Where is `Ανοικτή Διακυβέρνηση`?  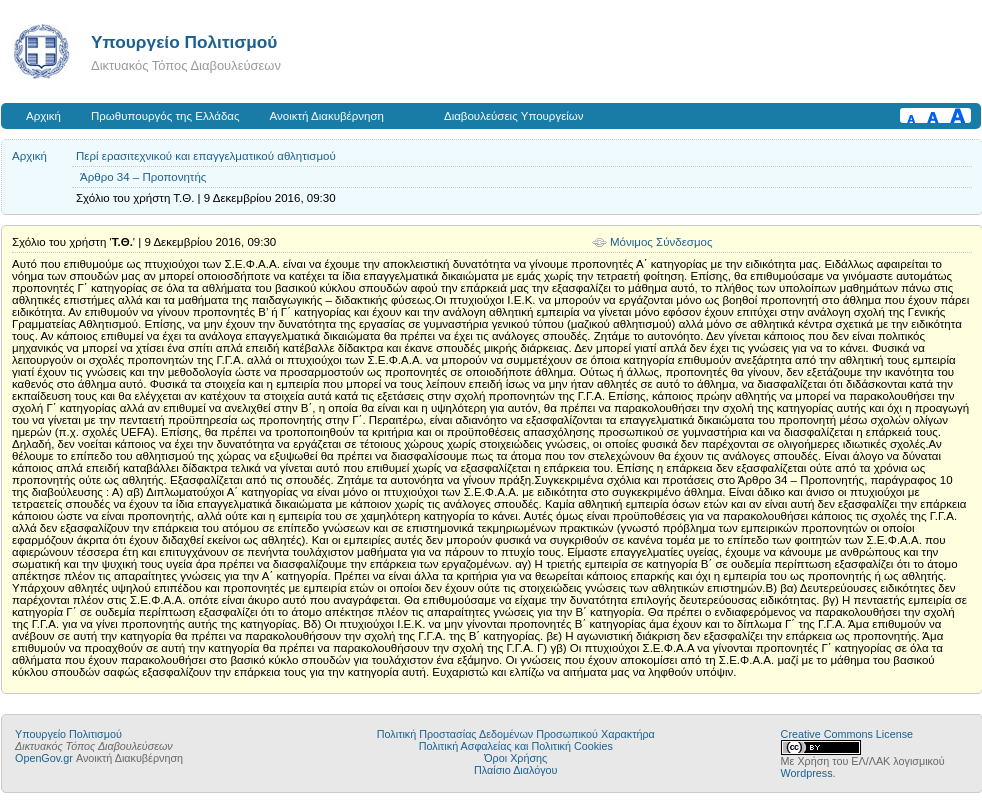 Ανοικτή Διακυβέρνηση is located at coordinates (327, 116).